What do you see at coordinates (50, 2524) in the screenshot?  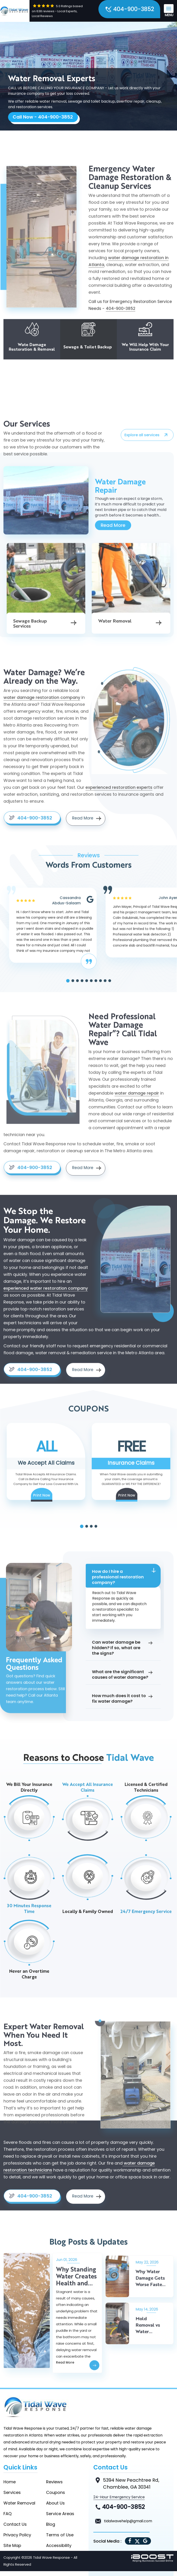 I see `Blog` at bounding box center [50, 2524].